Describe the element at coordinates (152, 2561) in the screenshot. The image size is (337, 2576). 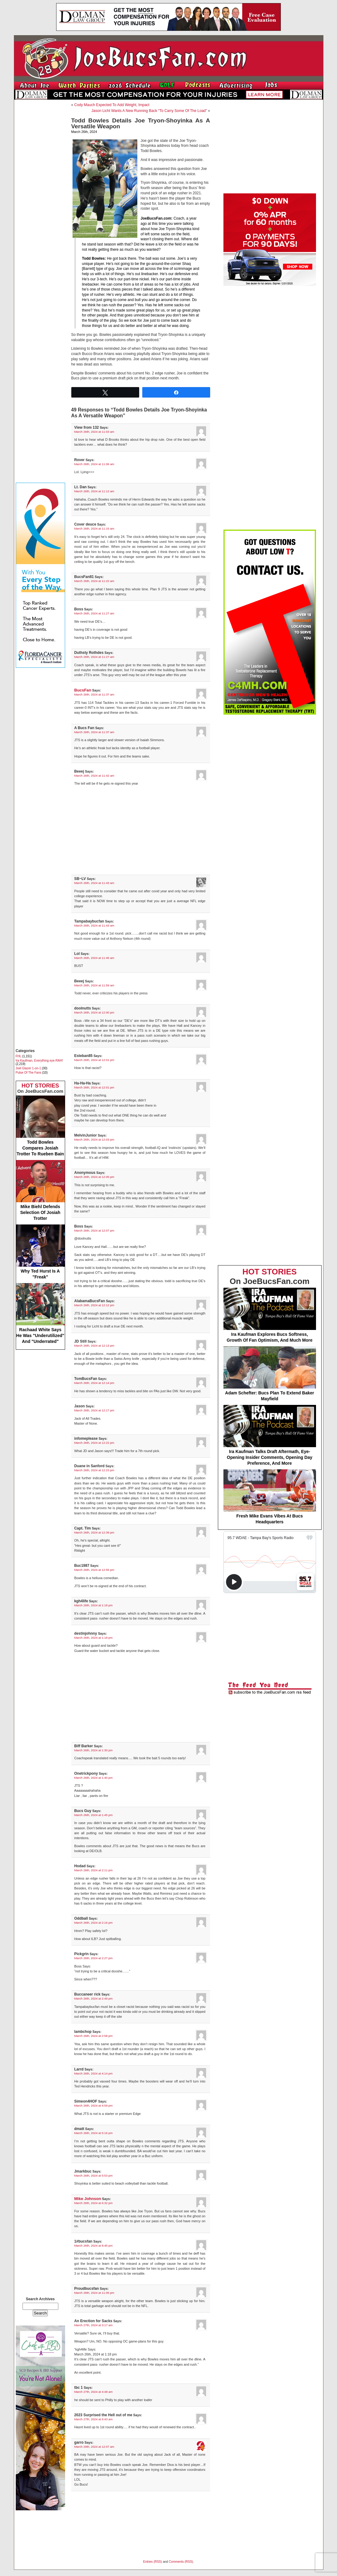
I see `Entries (RSS)` at that location.